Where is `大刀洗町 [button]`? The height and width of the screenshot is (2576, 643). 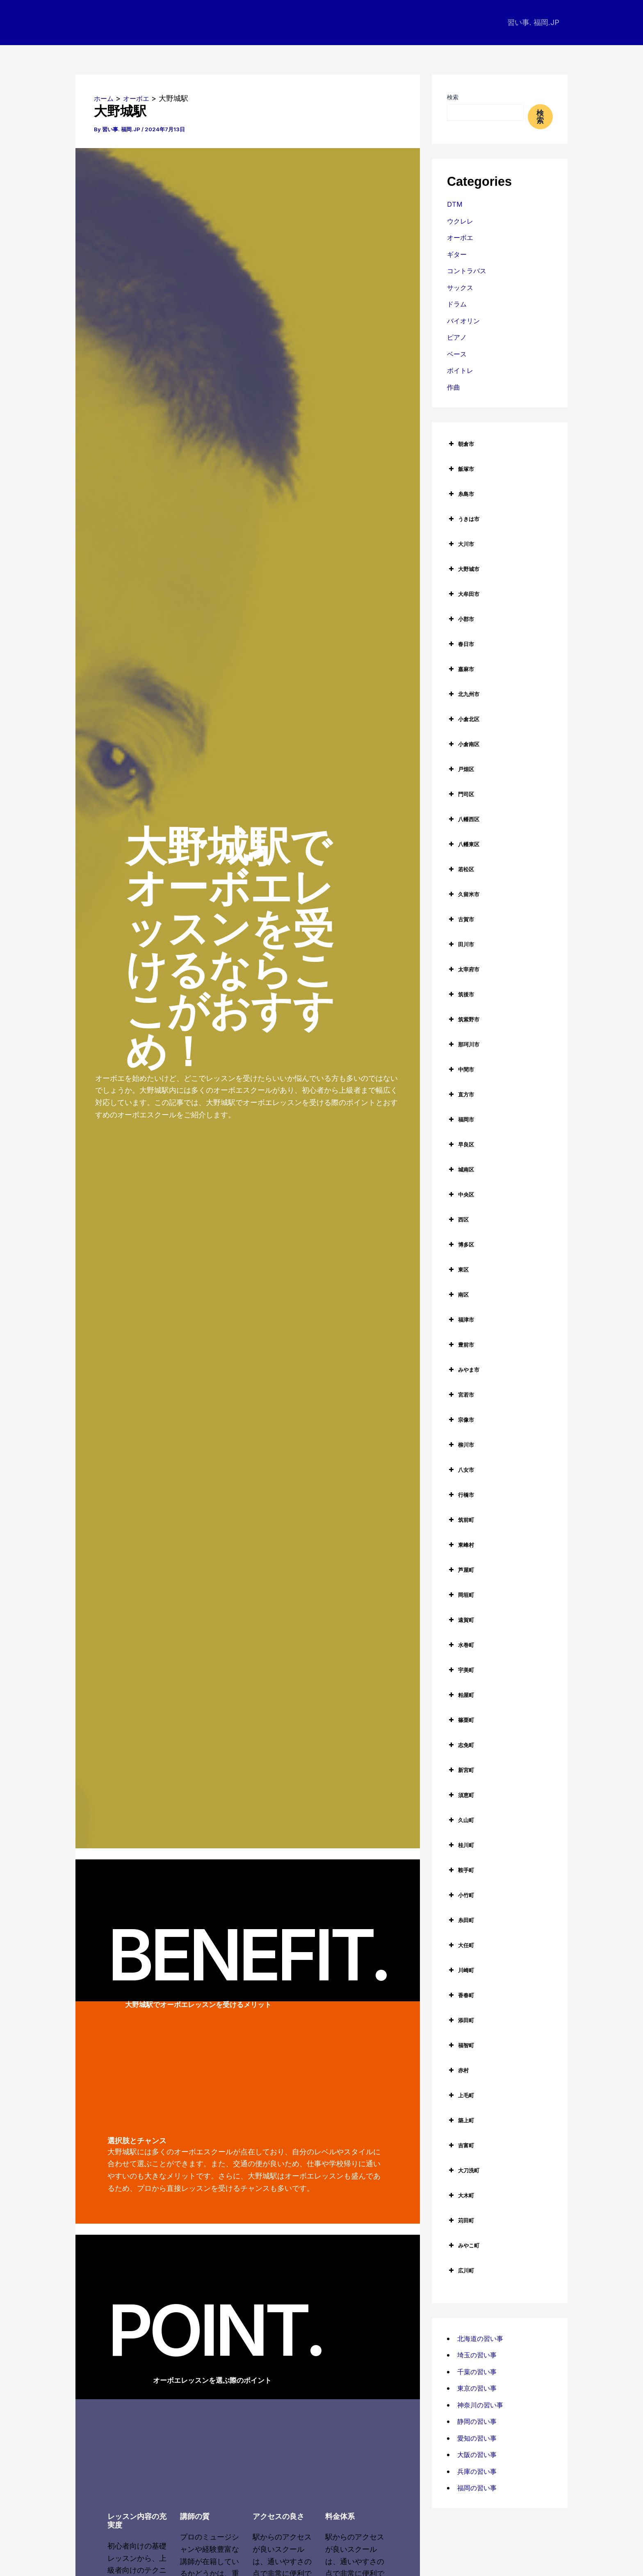 大刀洗町 [button] is located at coordinates (463, 2170).